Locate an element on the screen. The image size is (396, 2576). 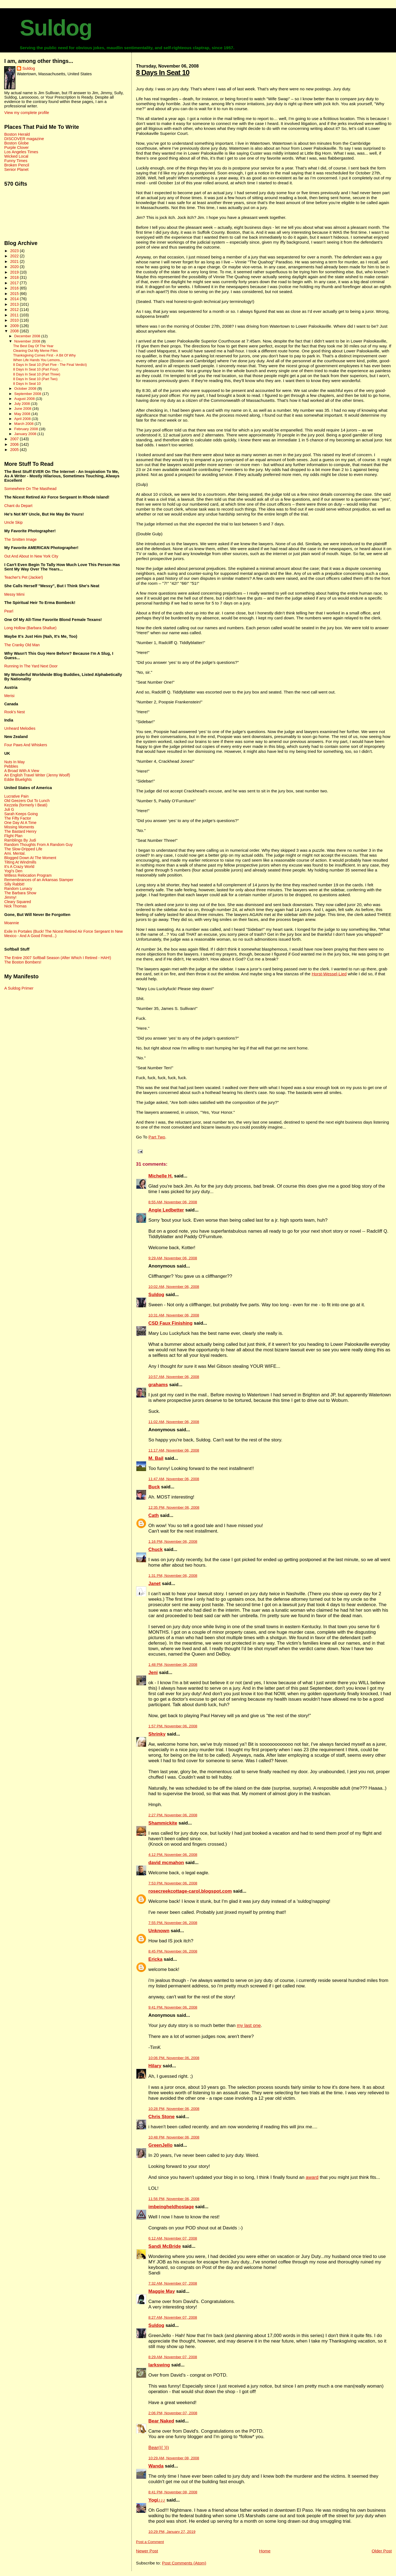
2009 is located at coordinates (15, 326).